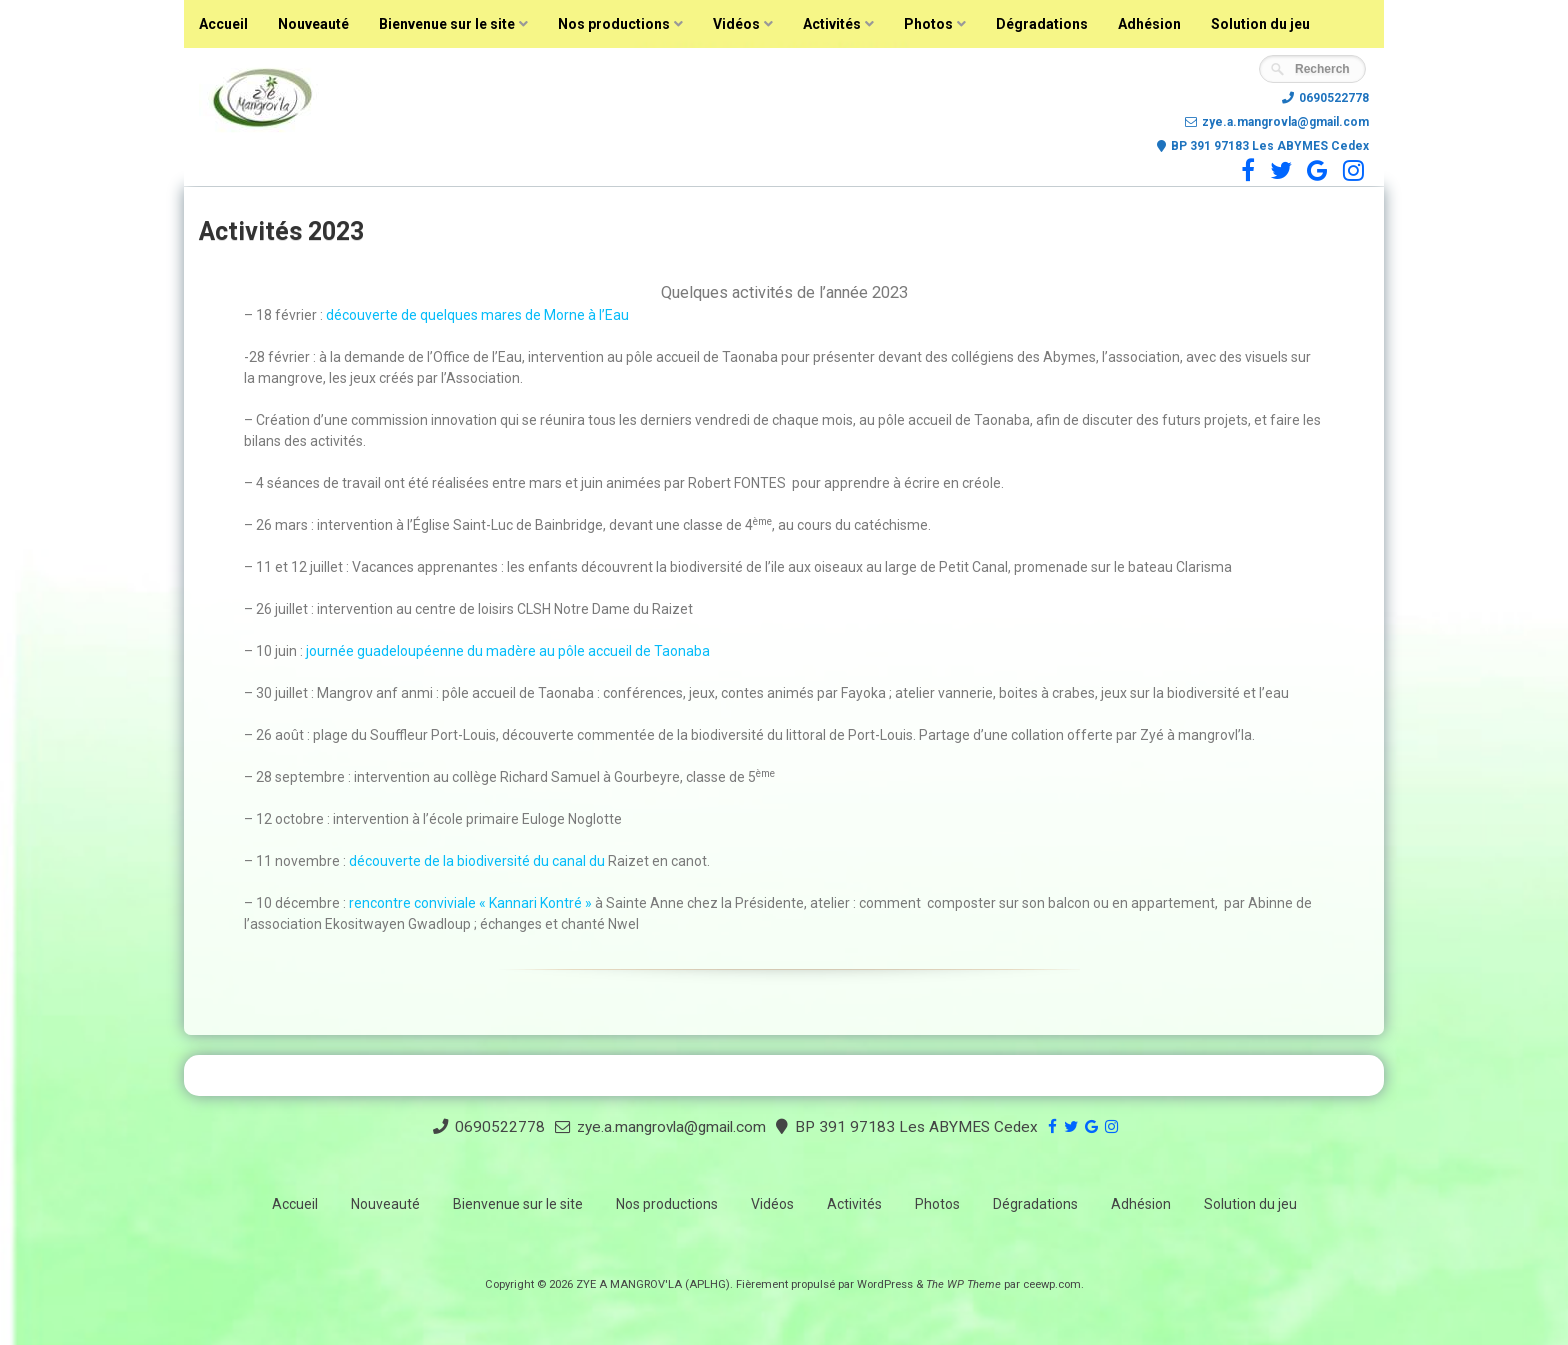 The width and height of the screenshot is (1568, 1345). I want to click on Vidéos, so click(736, 24).